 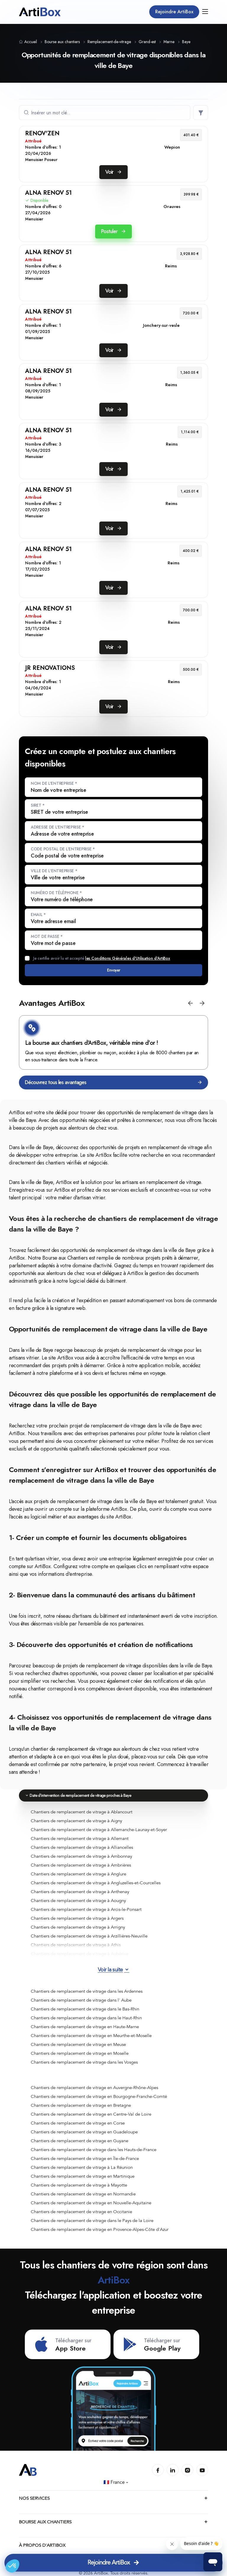 What do you see at coordinates (174, 11) in the screenshot?
I see `Rejoindre ArtiBox` at bounding box center [174, 11].